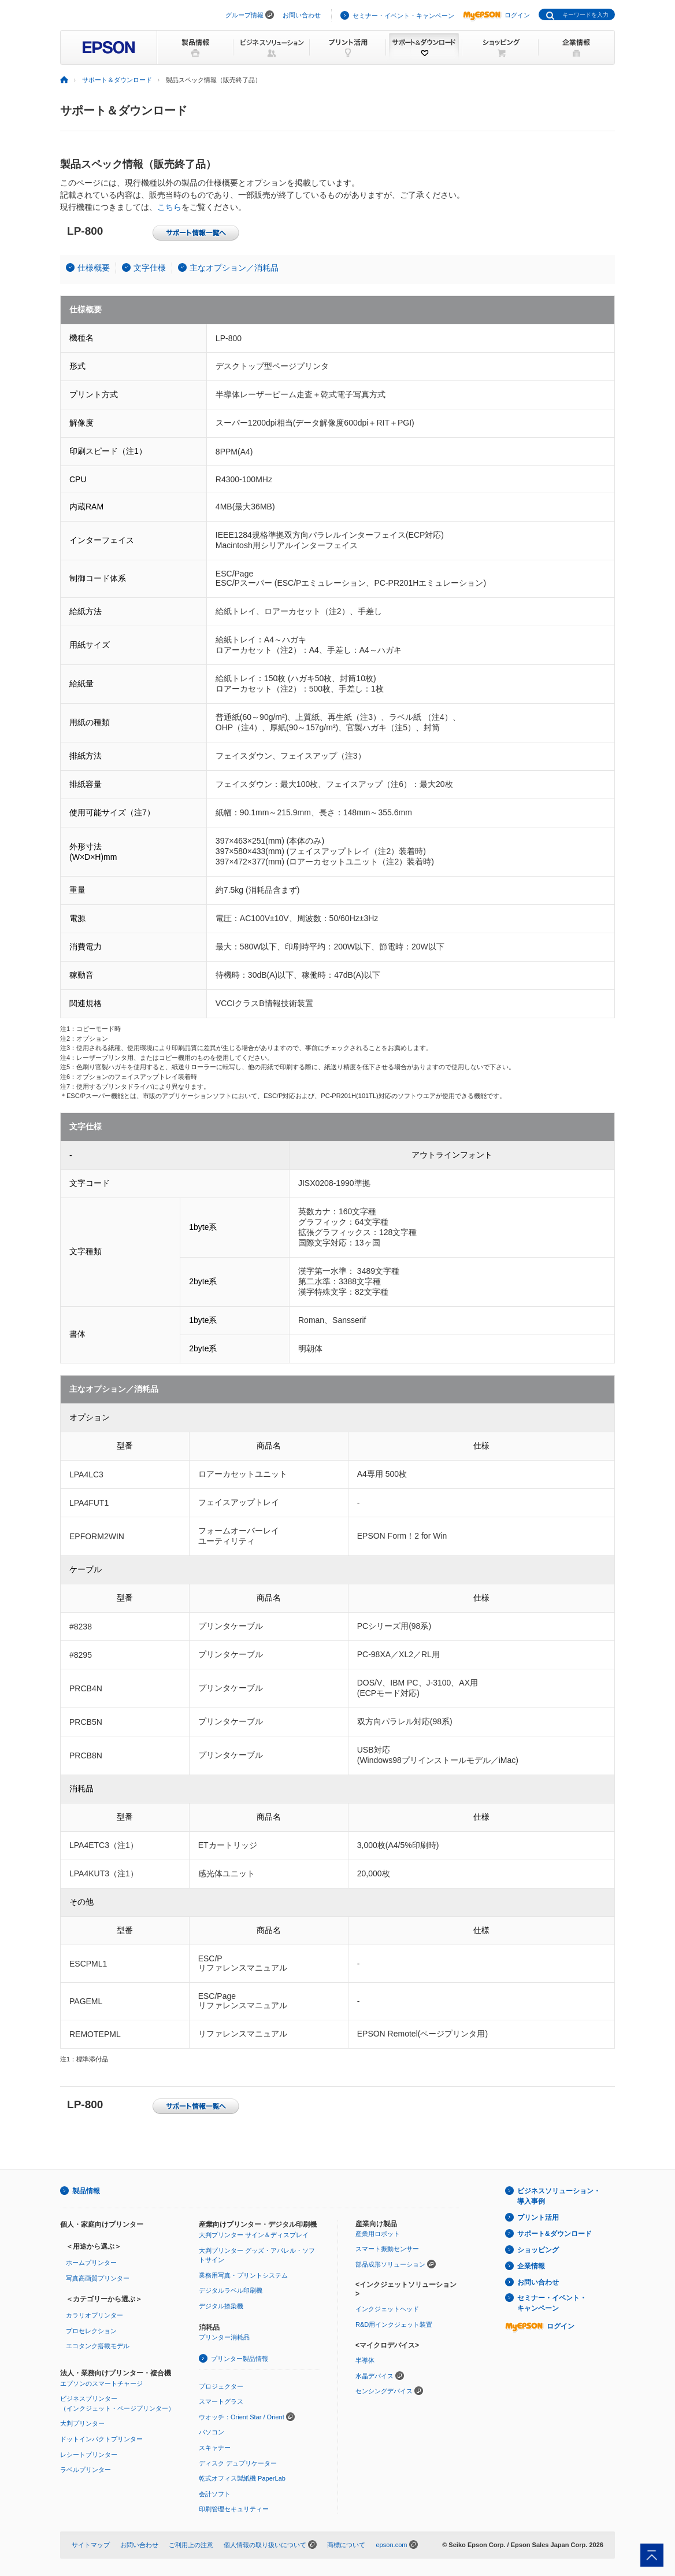  Describe the element at coordinates (554, 2234) in the screenshot. I see `サポート&ダウンロード` at that location.